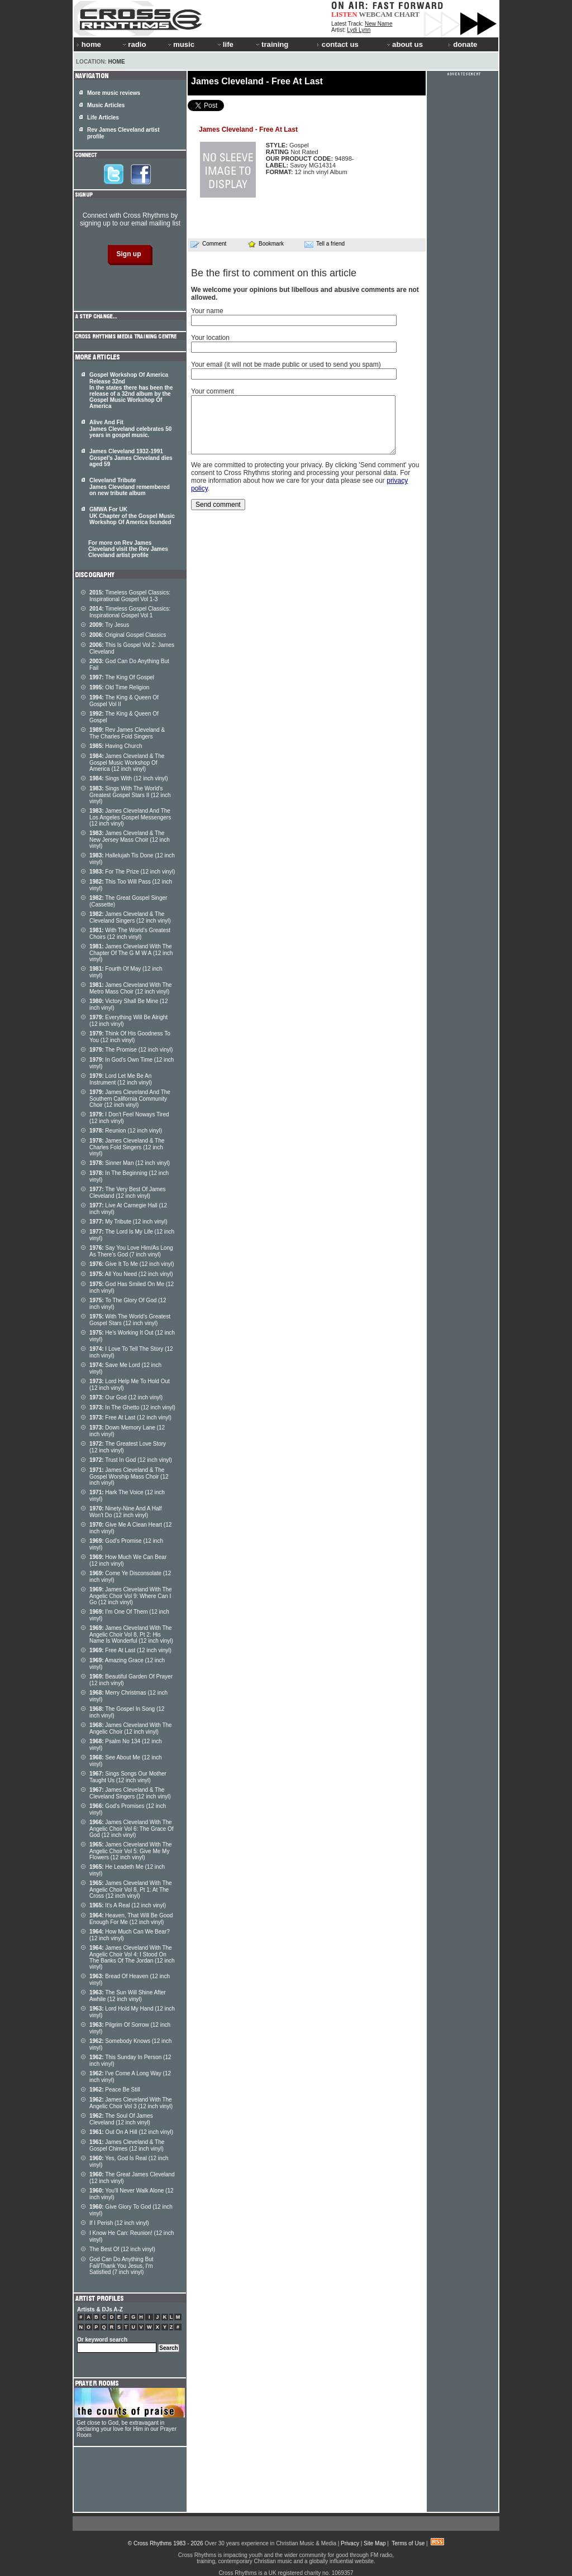  What do you see at coordinates (129, 1163) in the screenshot?
I see `Sinner Man (12 inch vinyl)` at bounding box center [129, 1163].